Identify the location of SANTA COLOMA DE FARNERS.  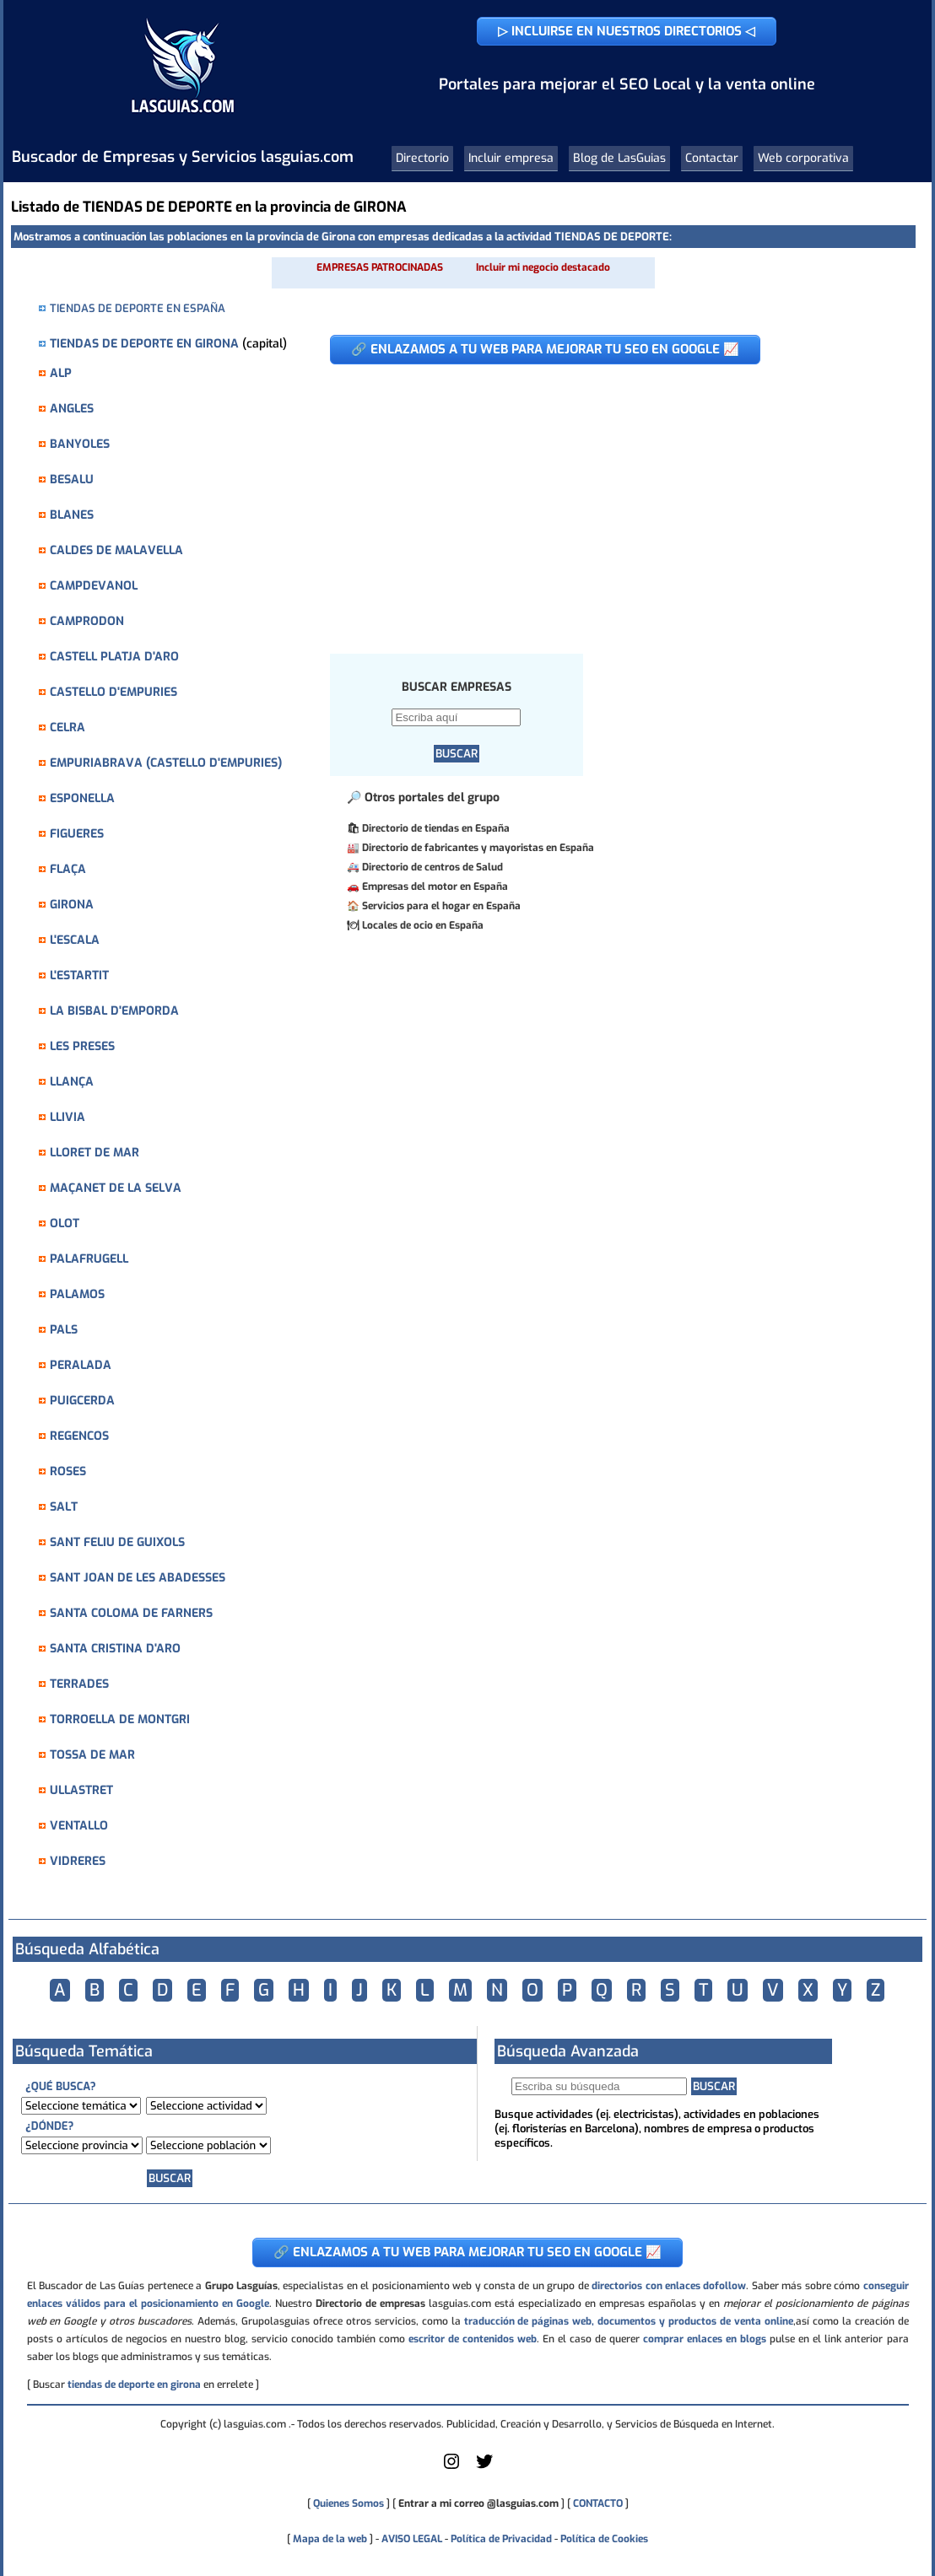
(131, 1613).